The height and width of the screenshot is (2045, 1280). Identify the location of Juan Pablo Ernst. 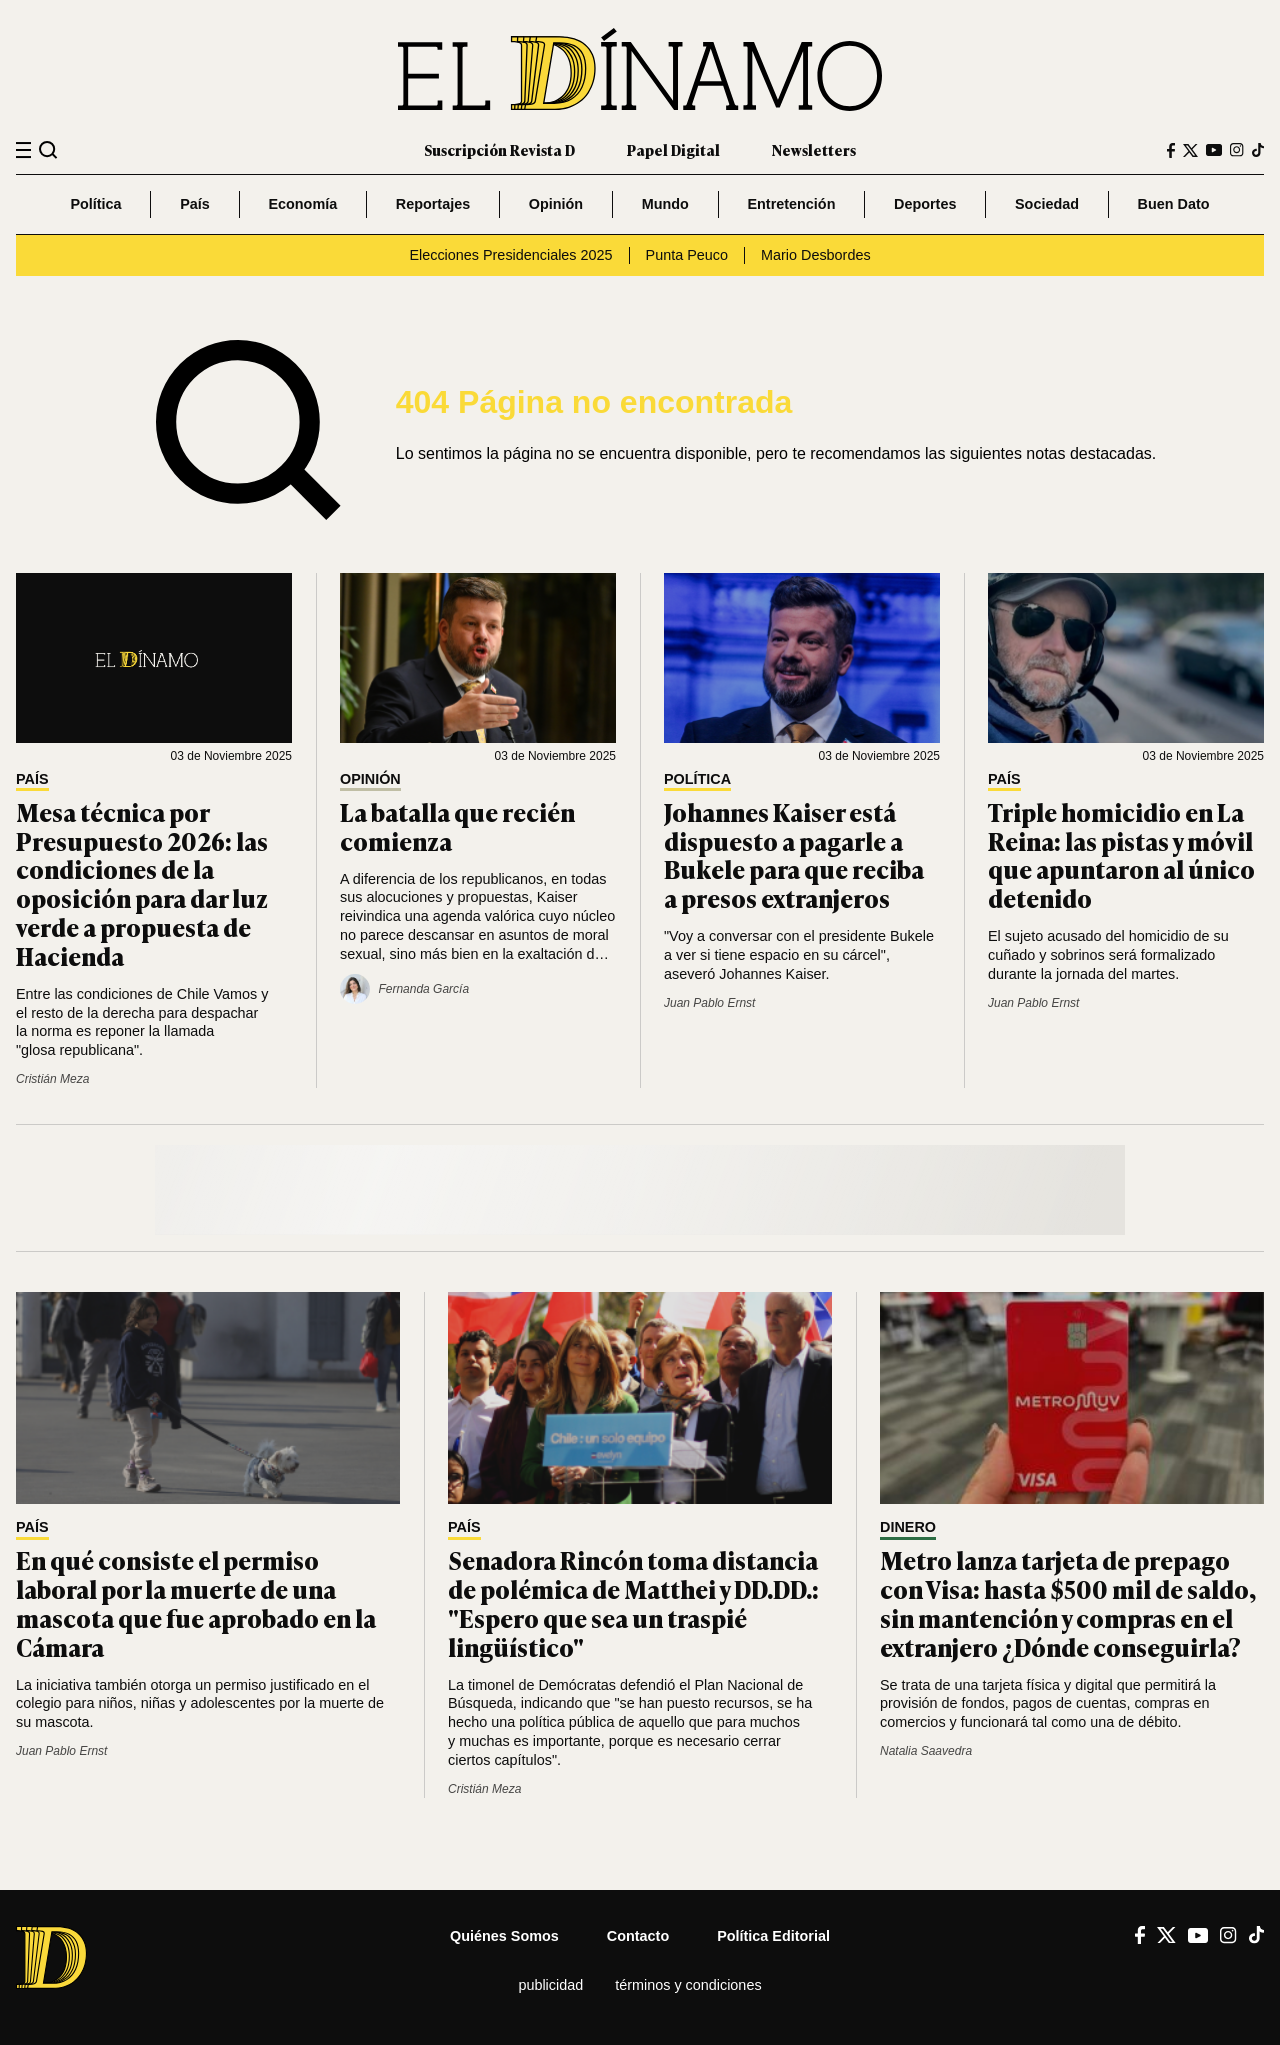
(709, 1003).